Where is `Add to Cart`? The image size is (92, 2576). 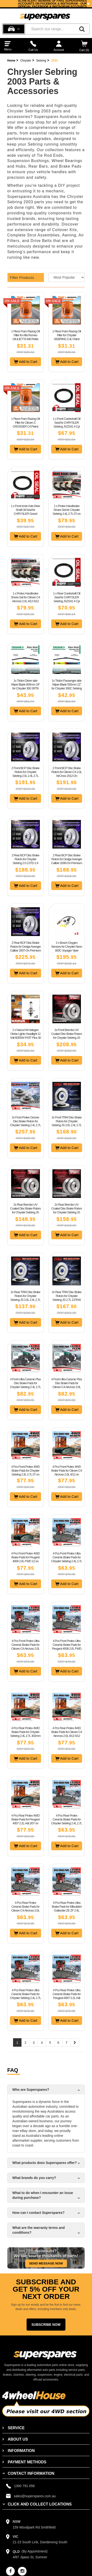
Add to Cart is located at coordinates (25, 362).